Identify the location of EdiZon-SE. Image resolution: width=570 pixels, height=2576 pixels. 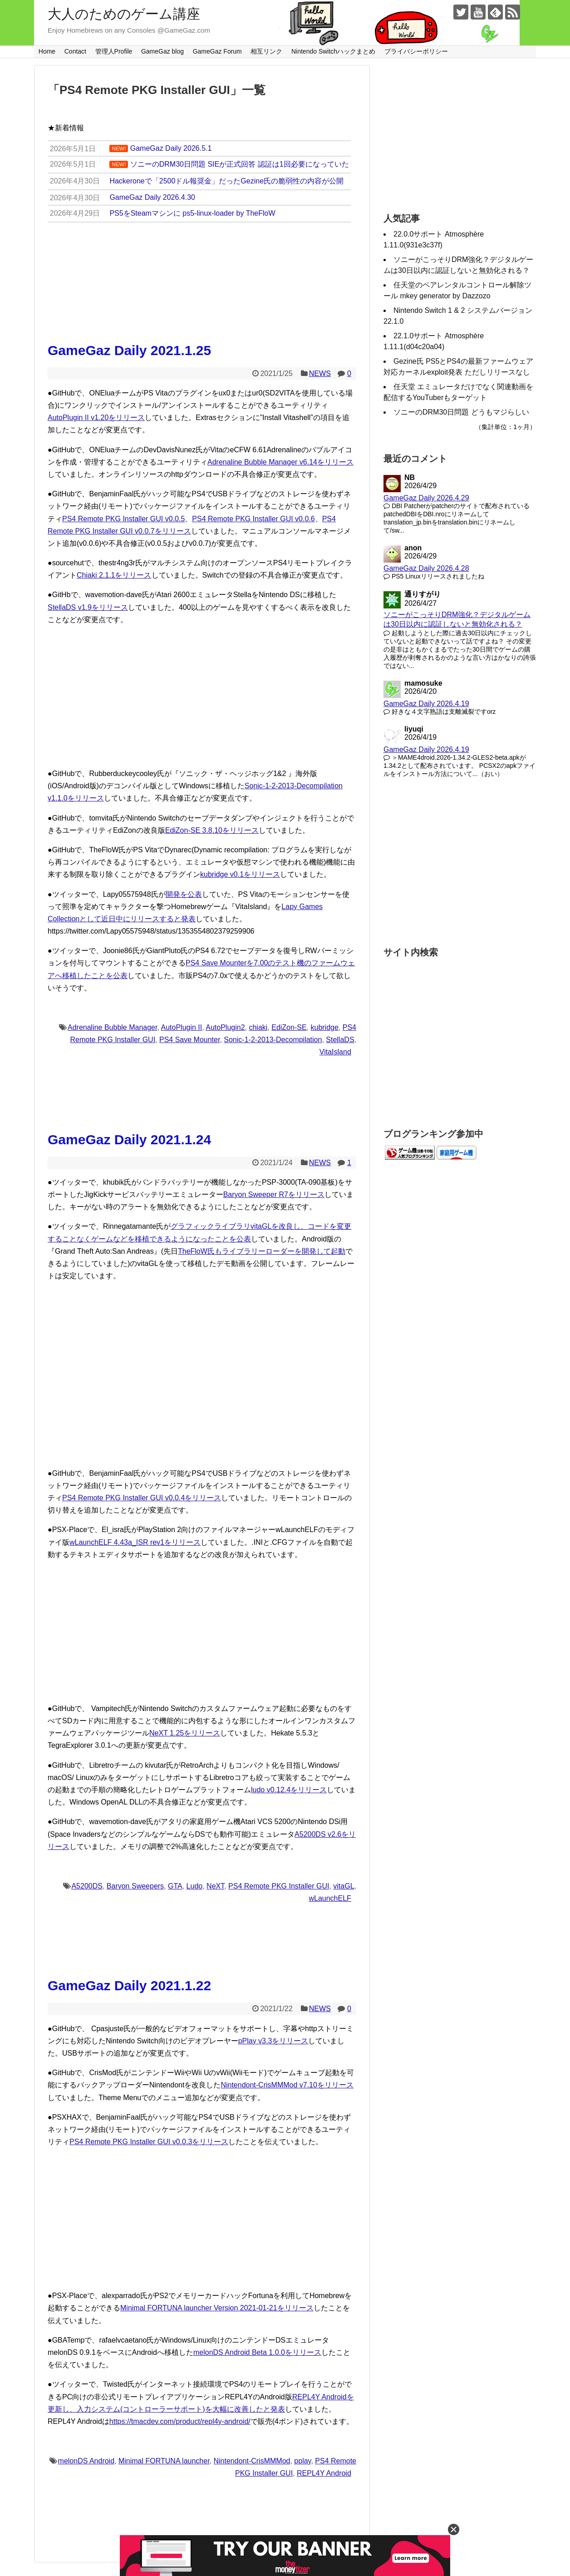
(288, 1027).